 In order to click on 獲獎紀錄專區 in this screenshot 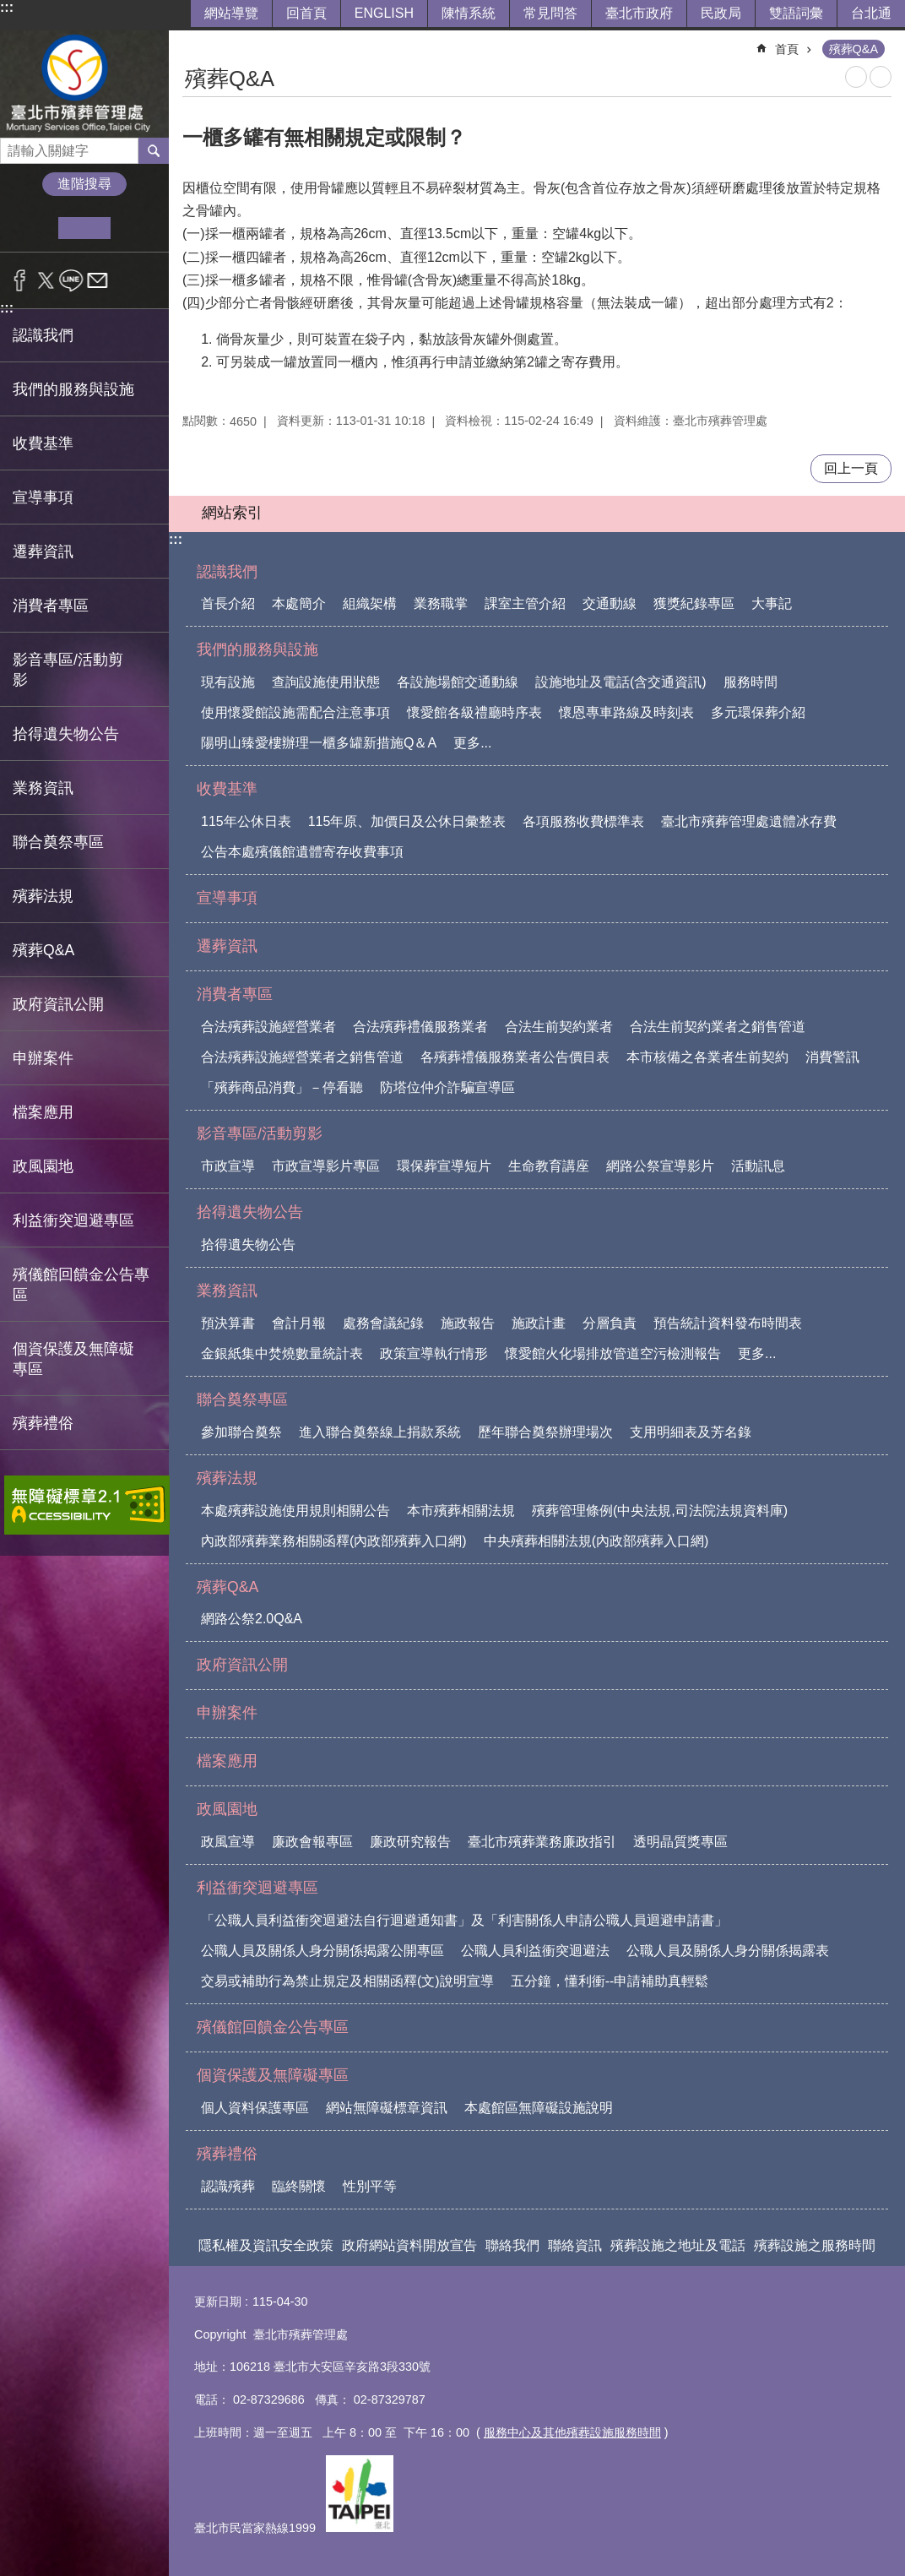, I will do `click(693, 603)`.